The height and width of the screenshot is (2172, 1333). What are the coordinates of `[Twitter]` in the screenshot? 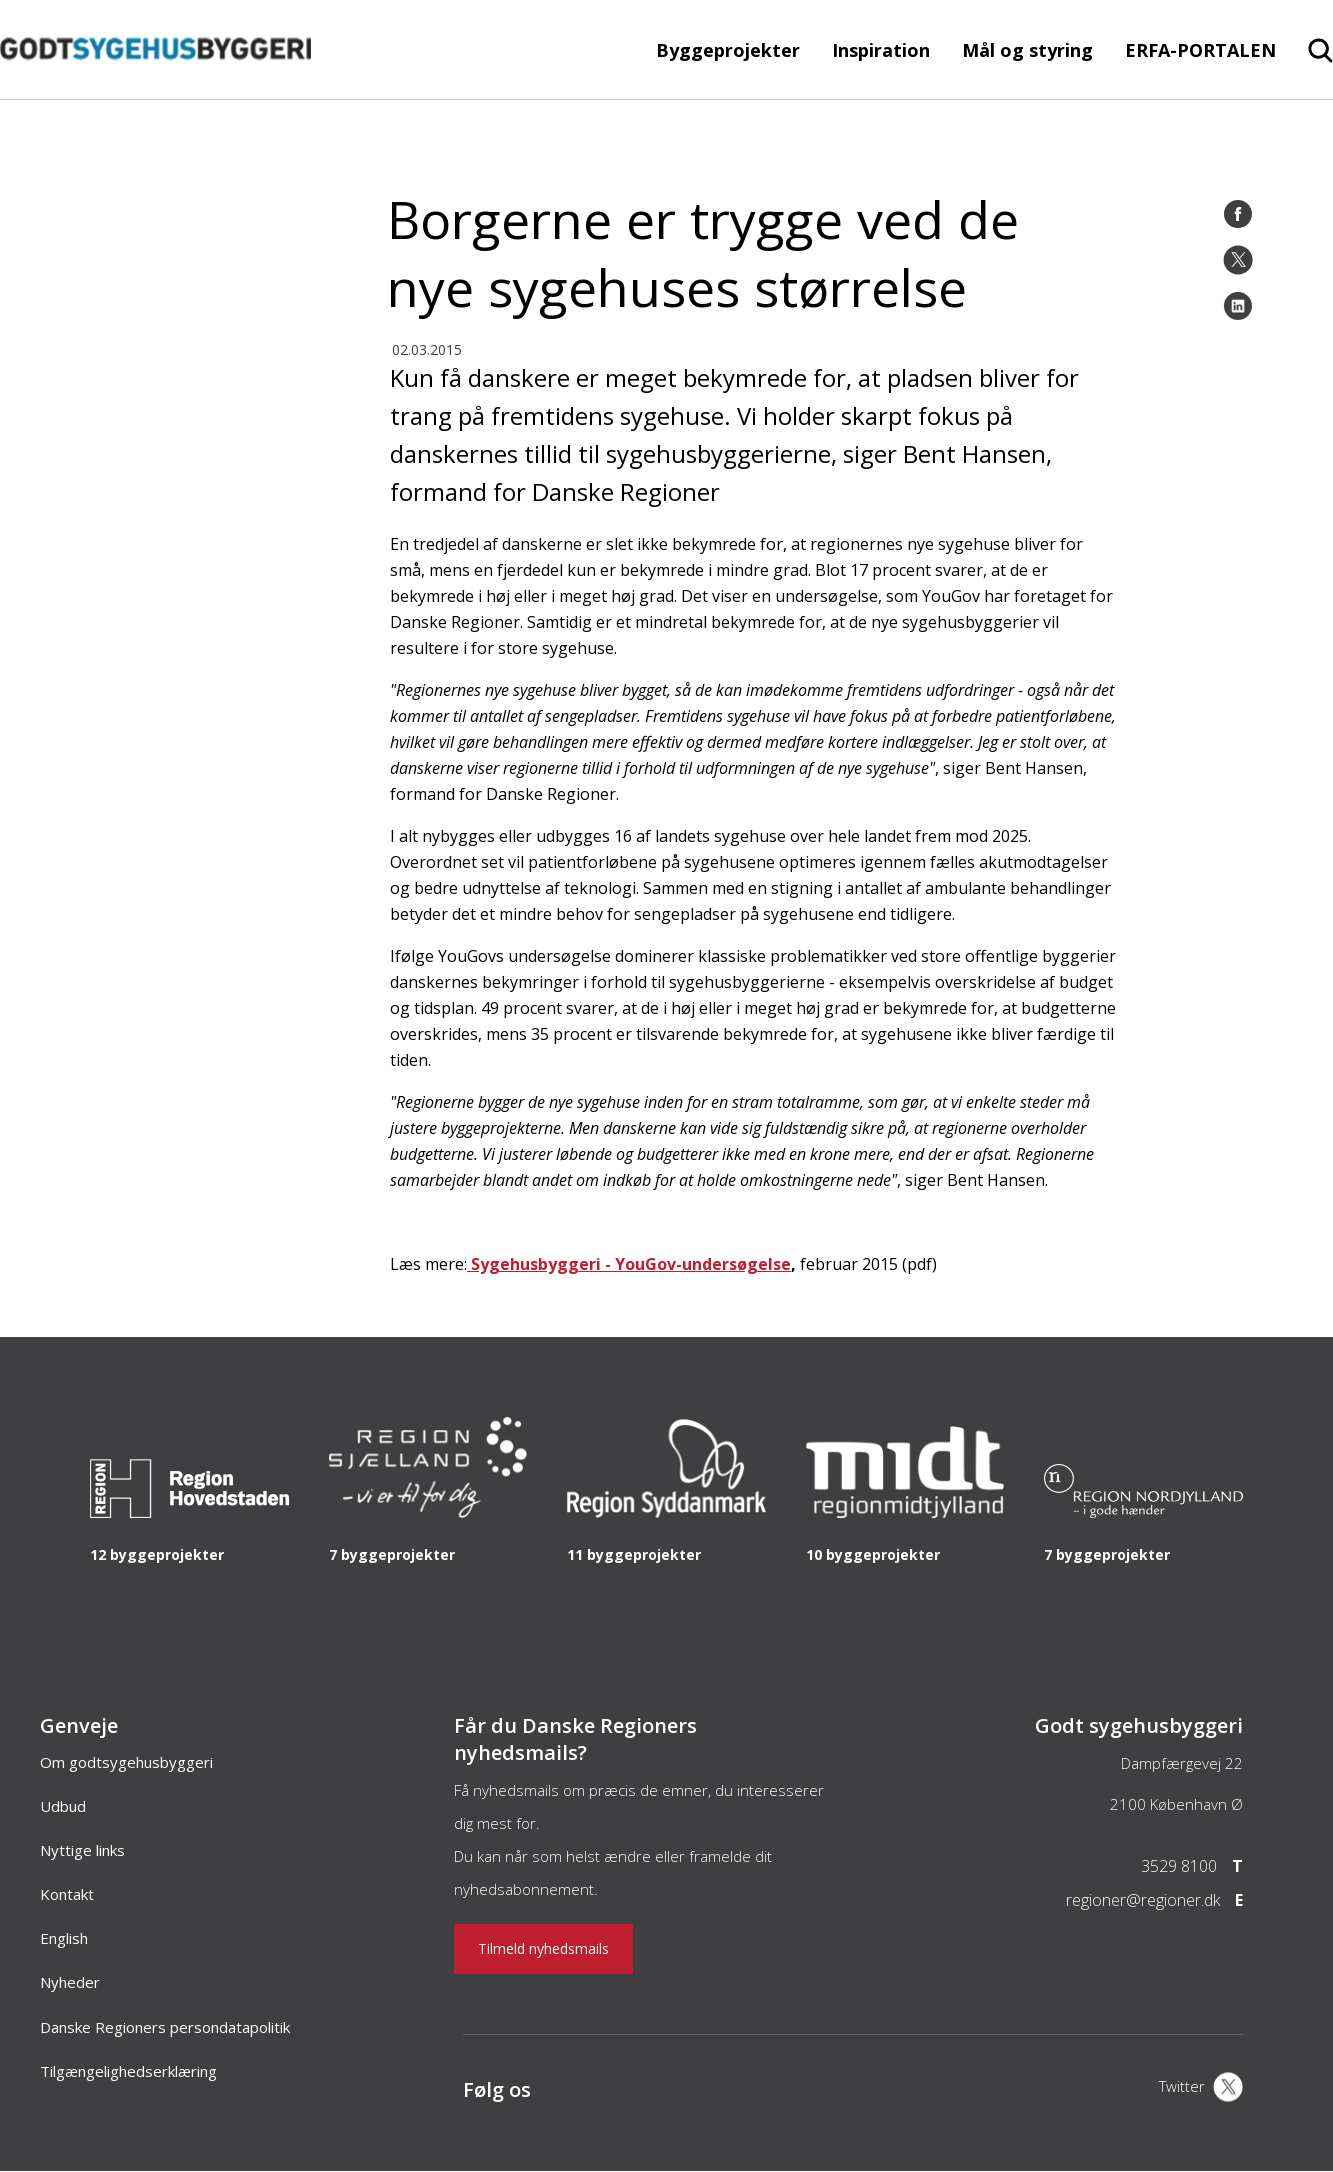 It's located at (1238, 260).